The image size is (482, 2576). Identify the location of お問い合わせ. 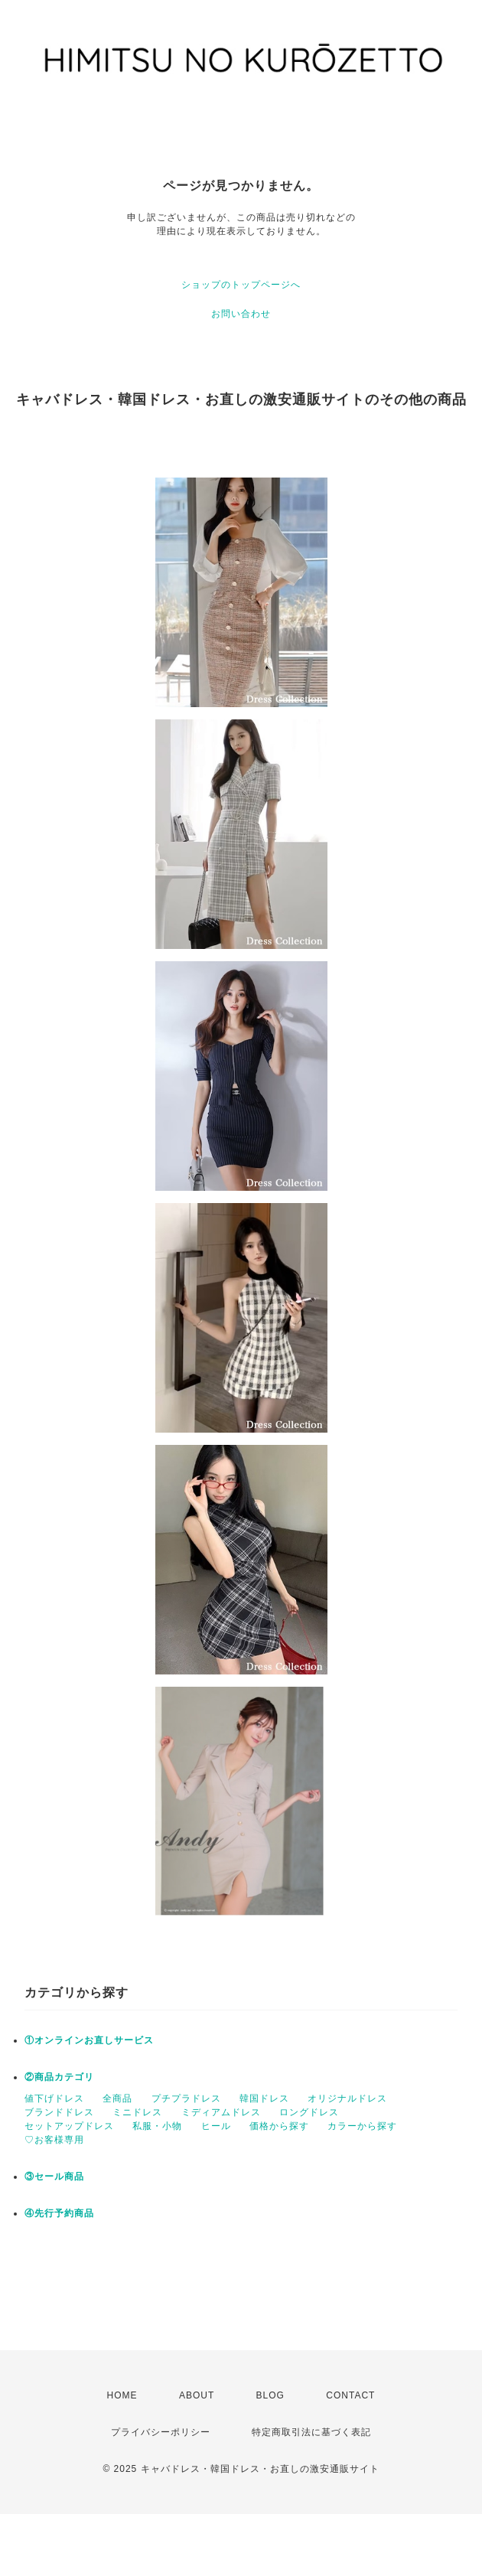
(241, 313).